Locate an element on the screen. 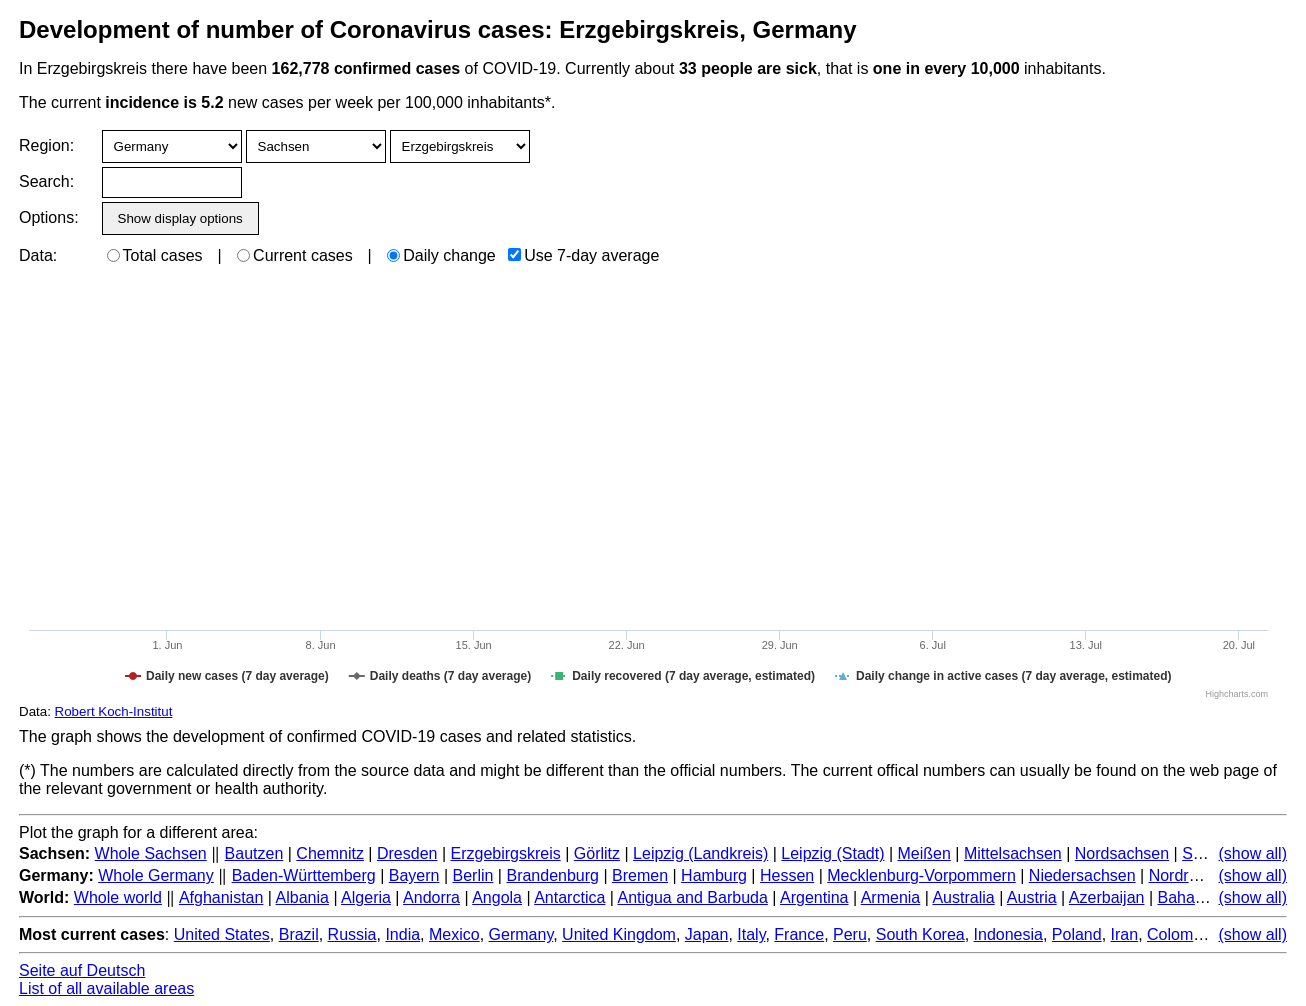  Erzgebirgskreis is located at coordinates (505, 853).